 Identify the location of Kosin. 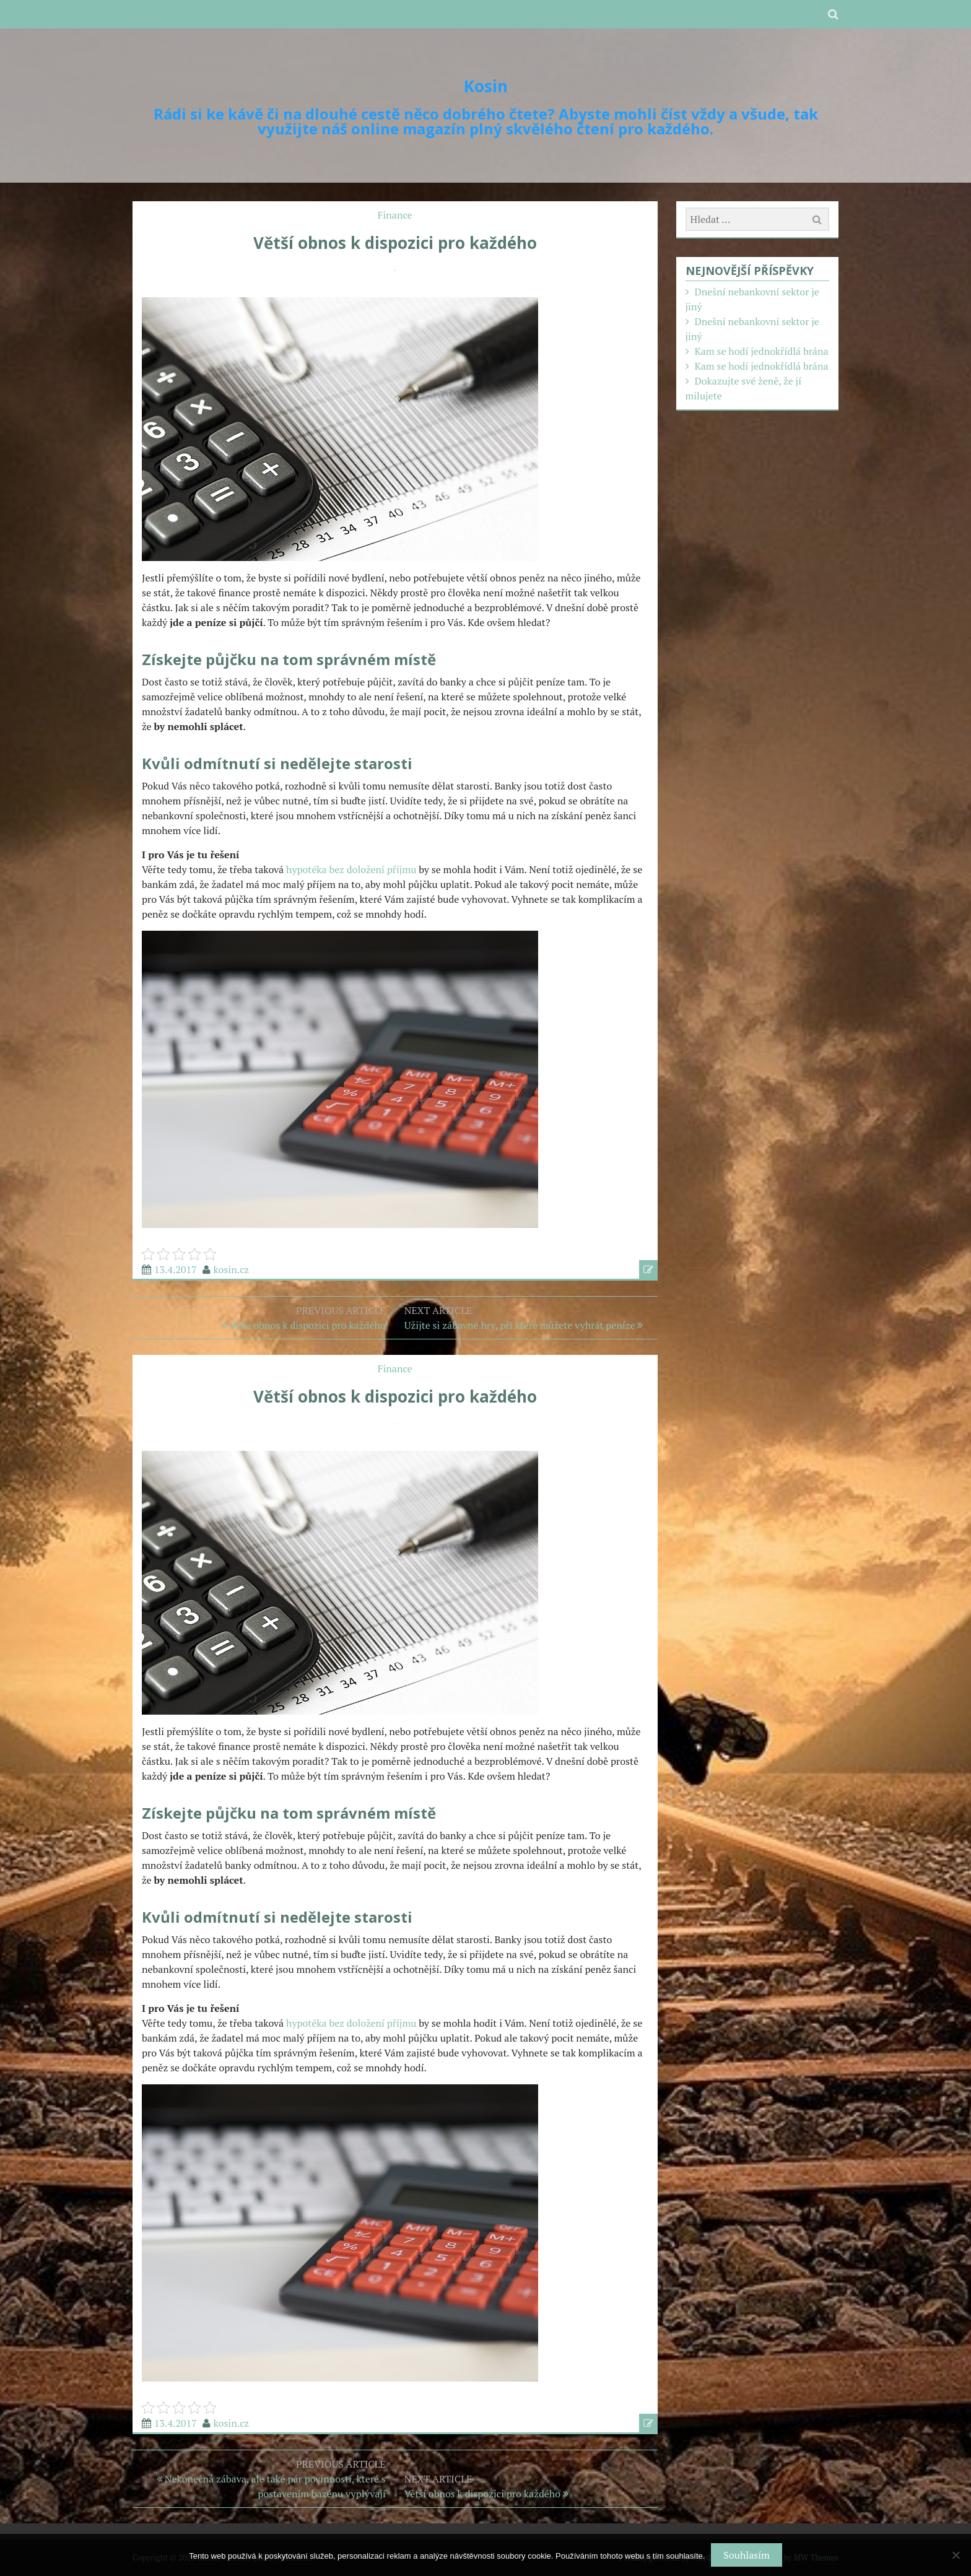
(486, 86).